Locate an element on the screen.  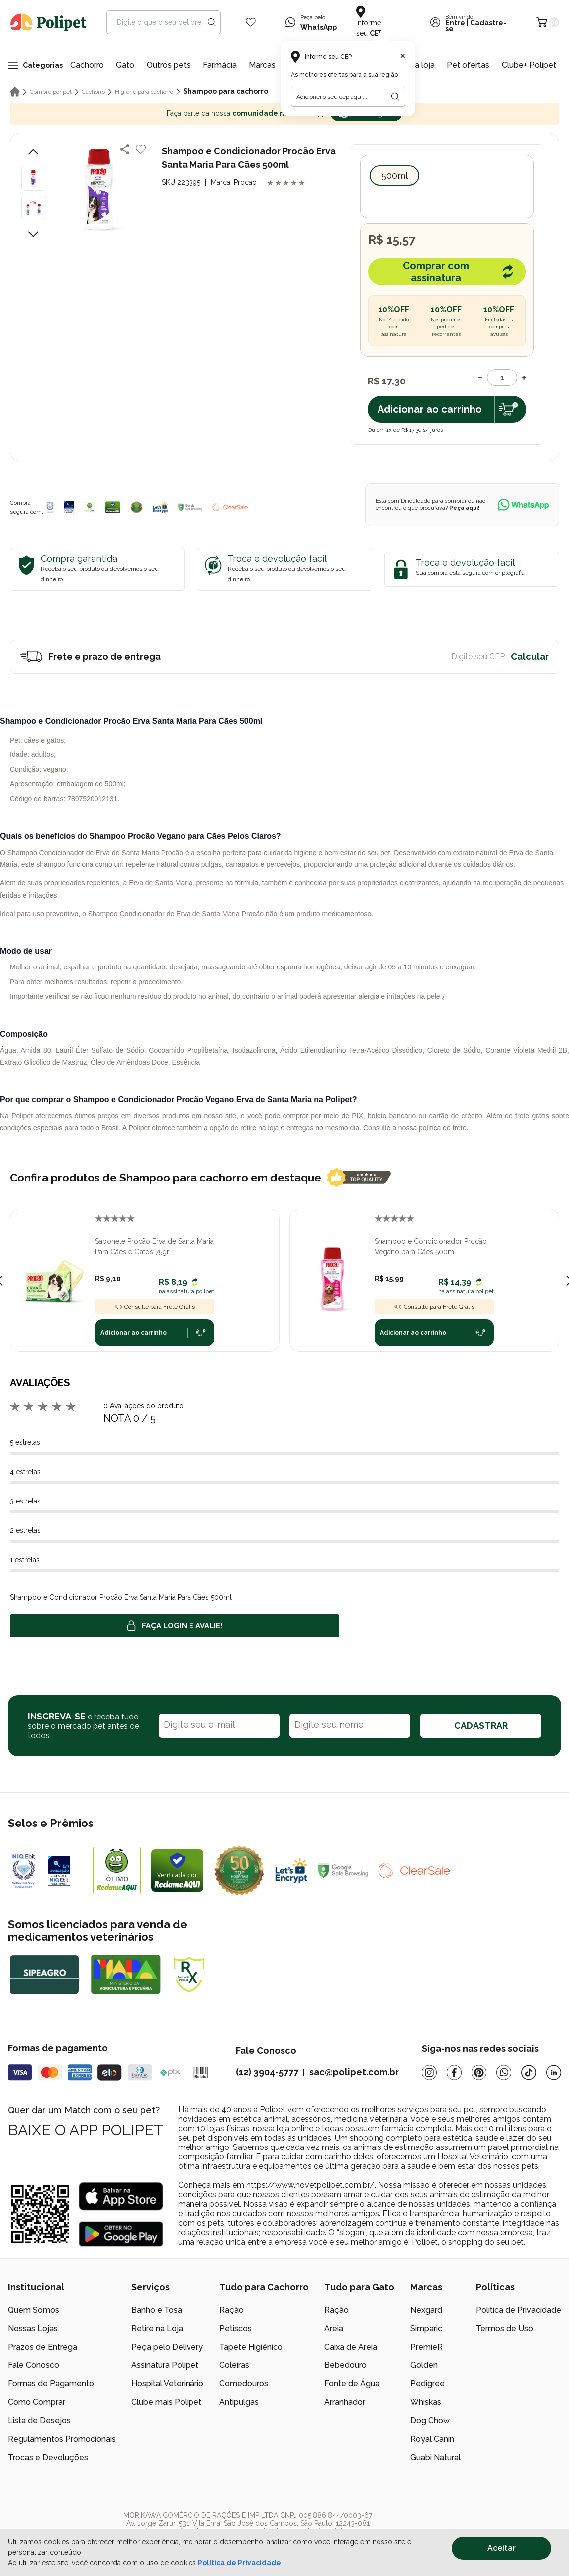
Ração is located at coordinates (231, 2310).